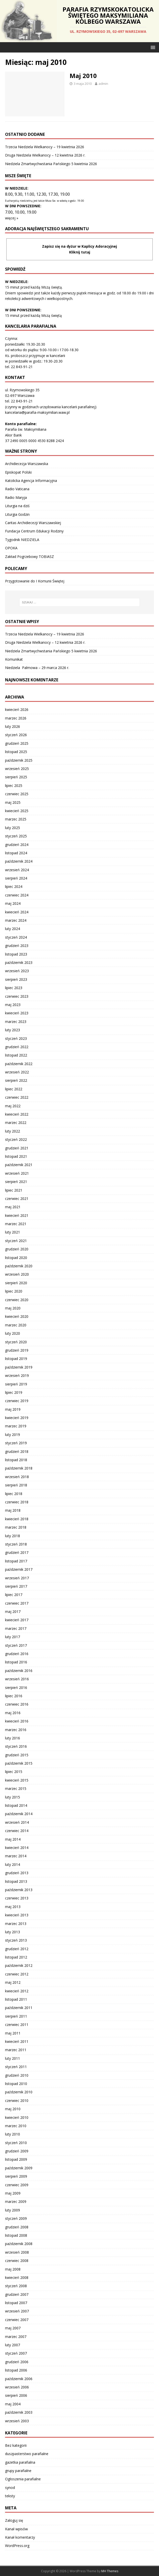 Image resolution: width=159 pixels, height=2576 pixels. I want to click on grudzień 2016, so click(16, 1653).